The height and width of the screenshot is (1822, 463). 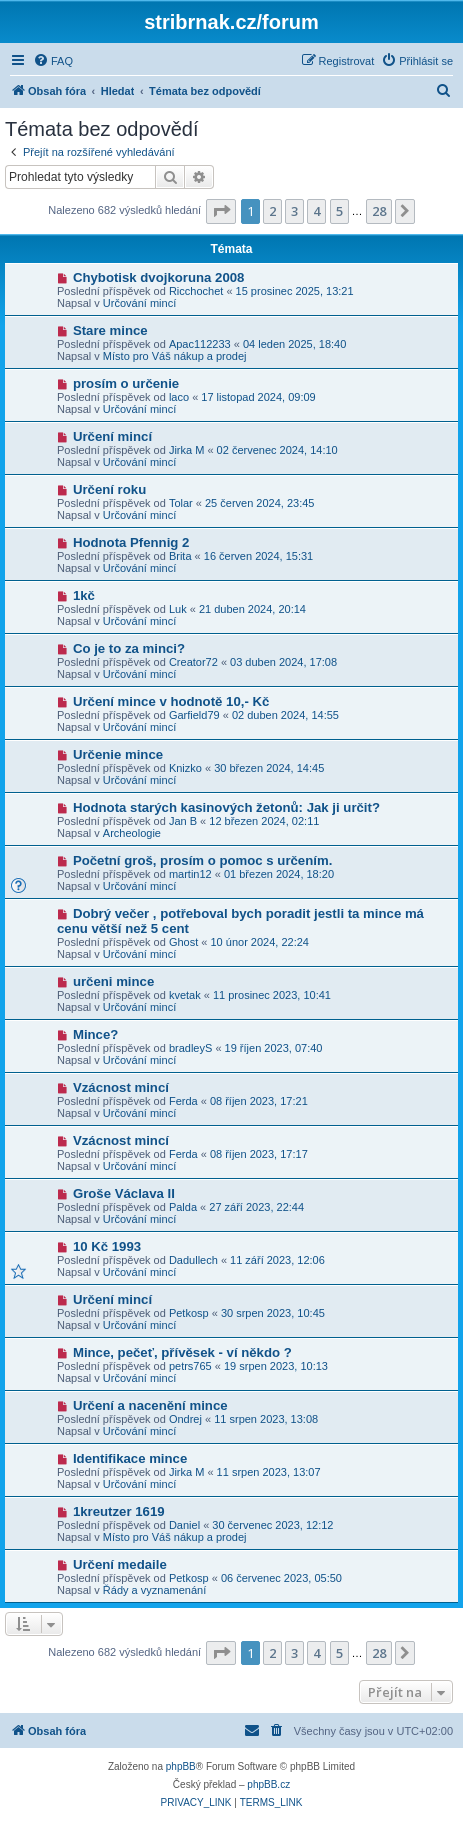 What do you see at coordinates (184, 1525) in the screenshot?
I see `Daniel` at bounding box center [184, 1525].